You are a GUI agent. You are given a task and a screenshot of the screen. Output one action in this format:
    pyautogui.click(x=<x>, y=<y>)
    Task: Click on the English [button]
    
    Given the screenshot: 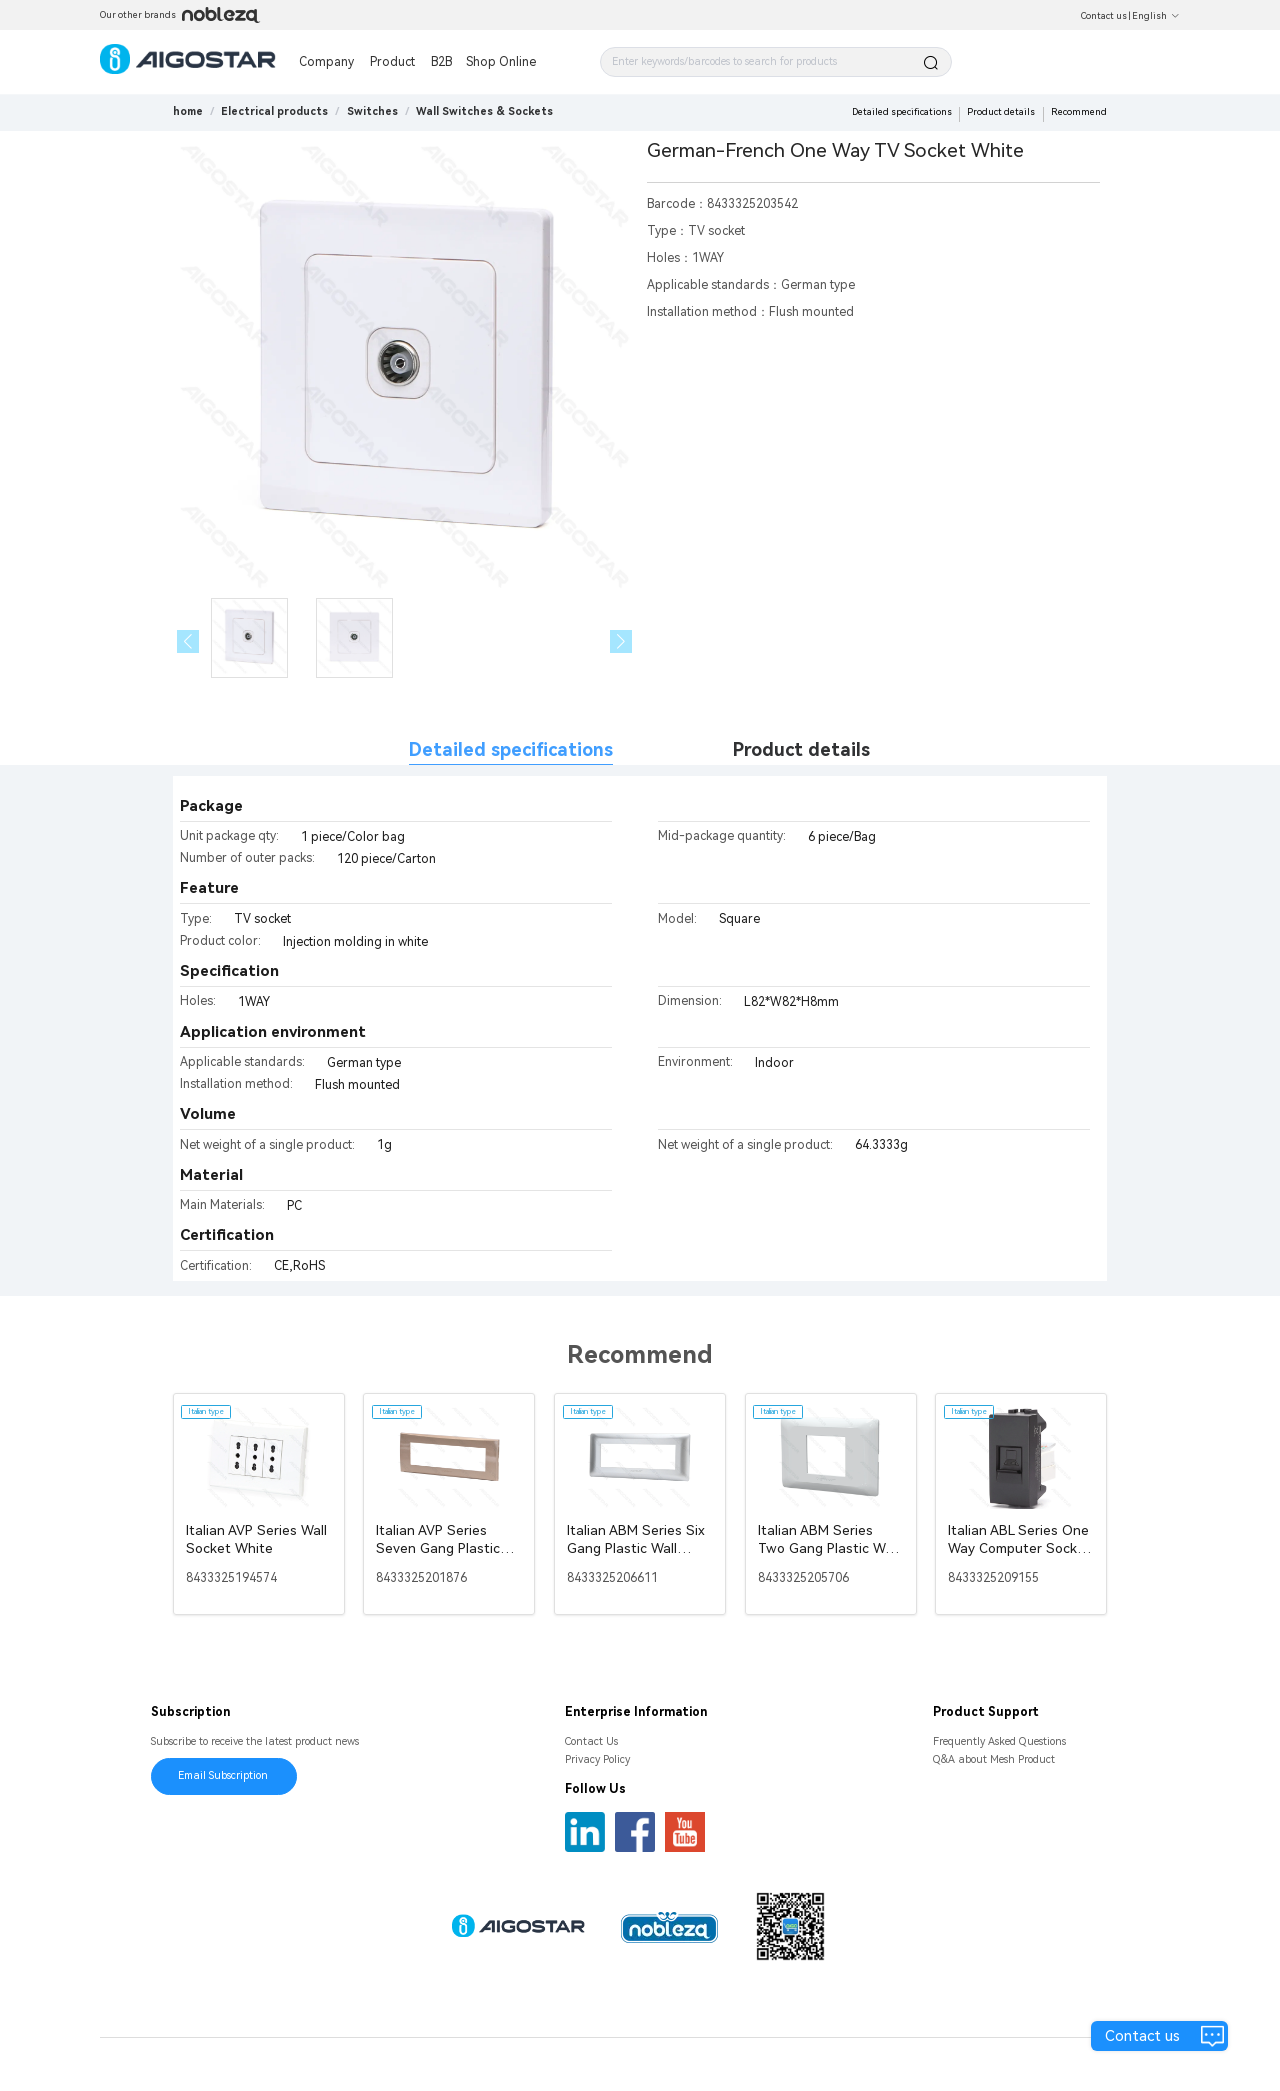 What is the action you would take?
    pyautogui.click(x=1156, y=16)
    